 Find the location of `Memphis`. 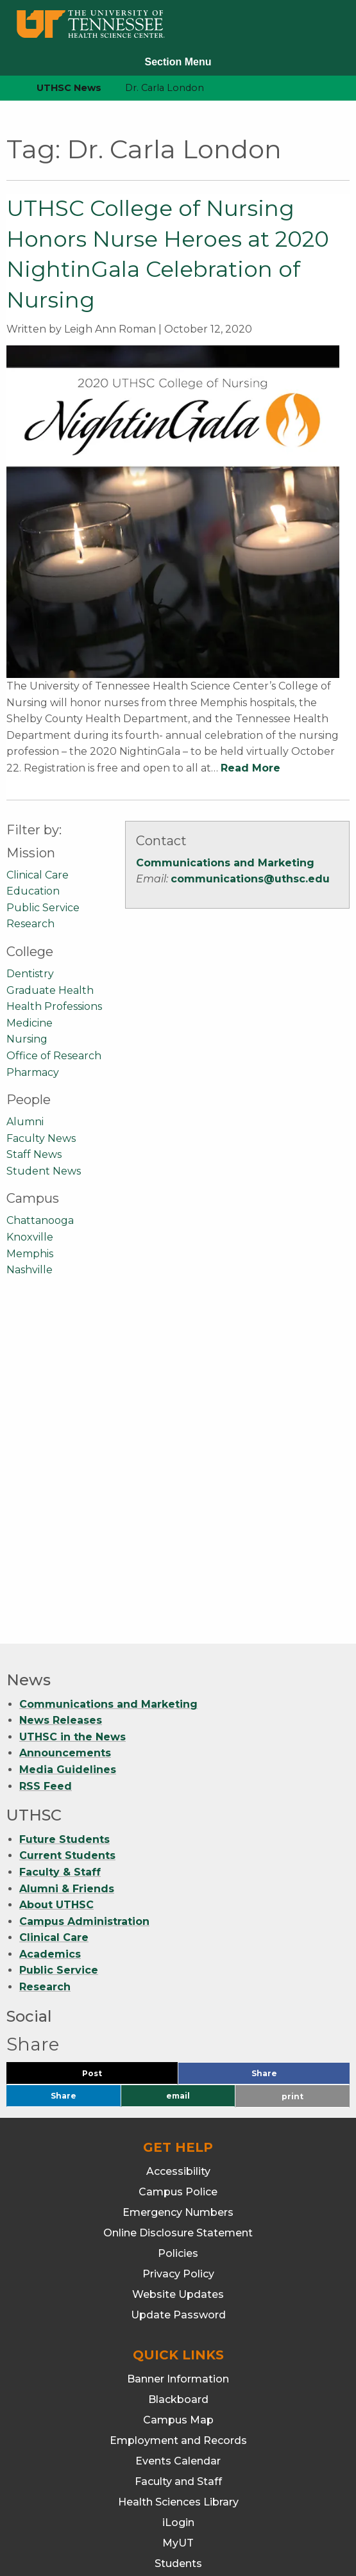

Memphis is located at coordinates (29, 1254).